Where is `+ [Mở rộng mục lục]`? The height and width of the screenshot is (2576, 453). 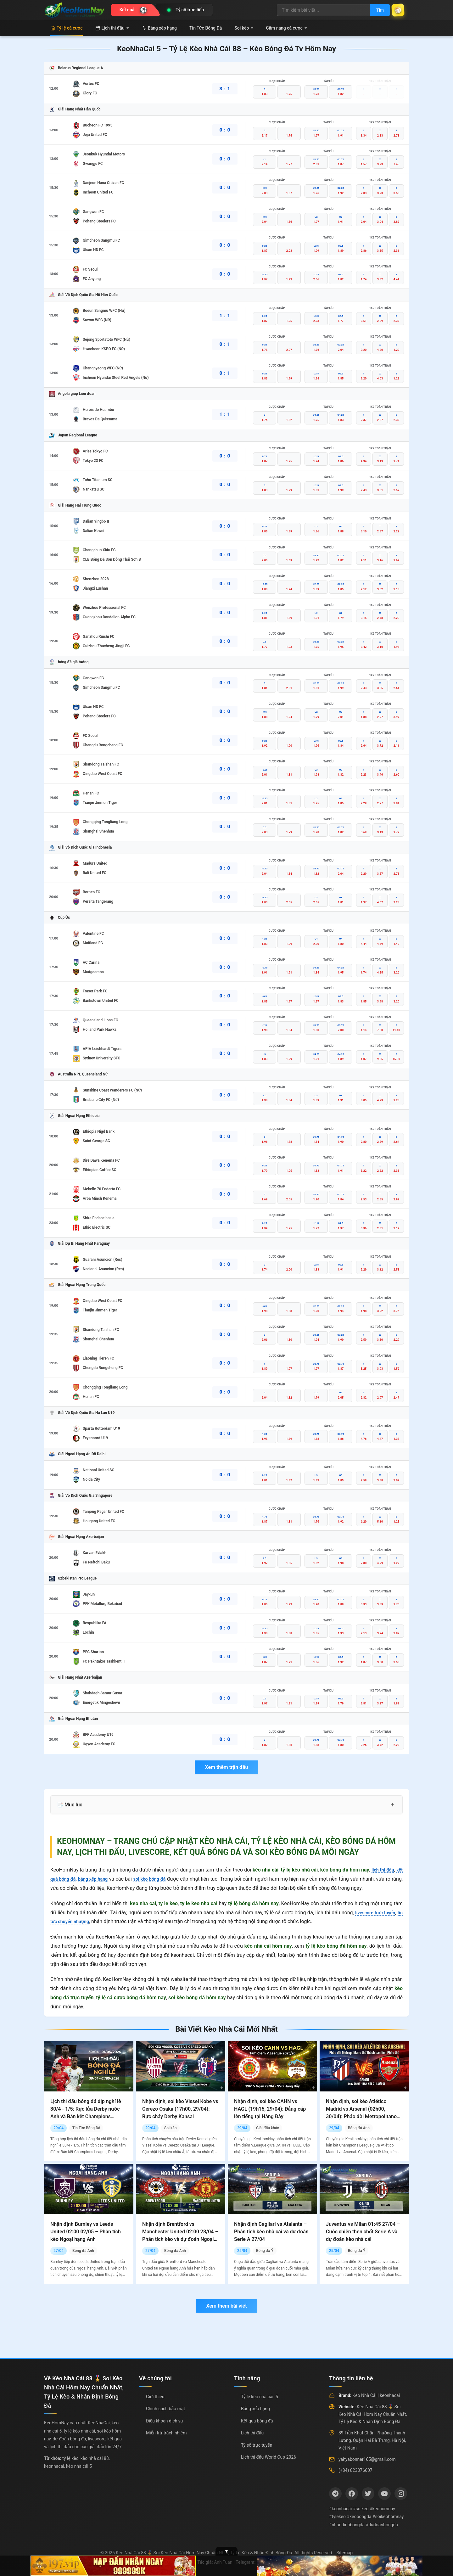
+ [Mở rộng mục lục] is located at coordinates (392, 1804).